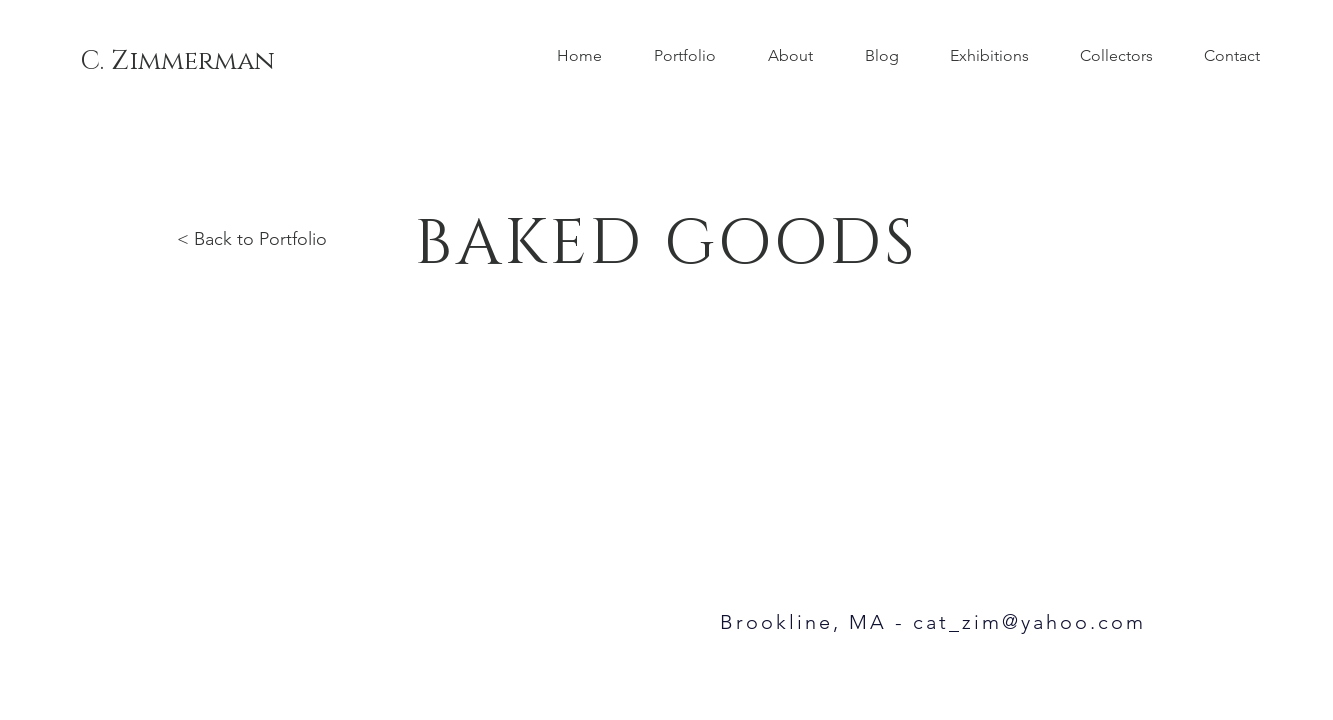 This screenshot has height=720, width=1333. Describe the element at coordinates (252, 239) in the screenshot. I see `< Back to Portfolio` at that location.